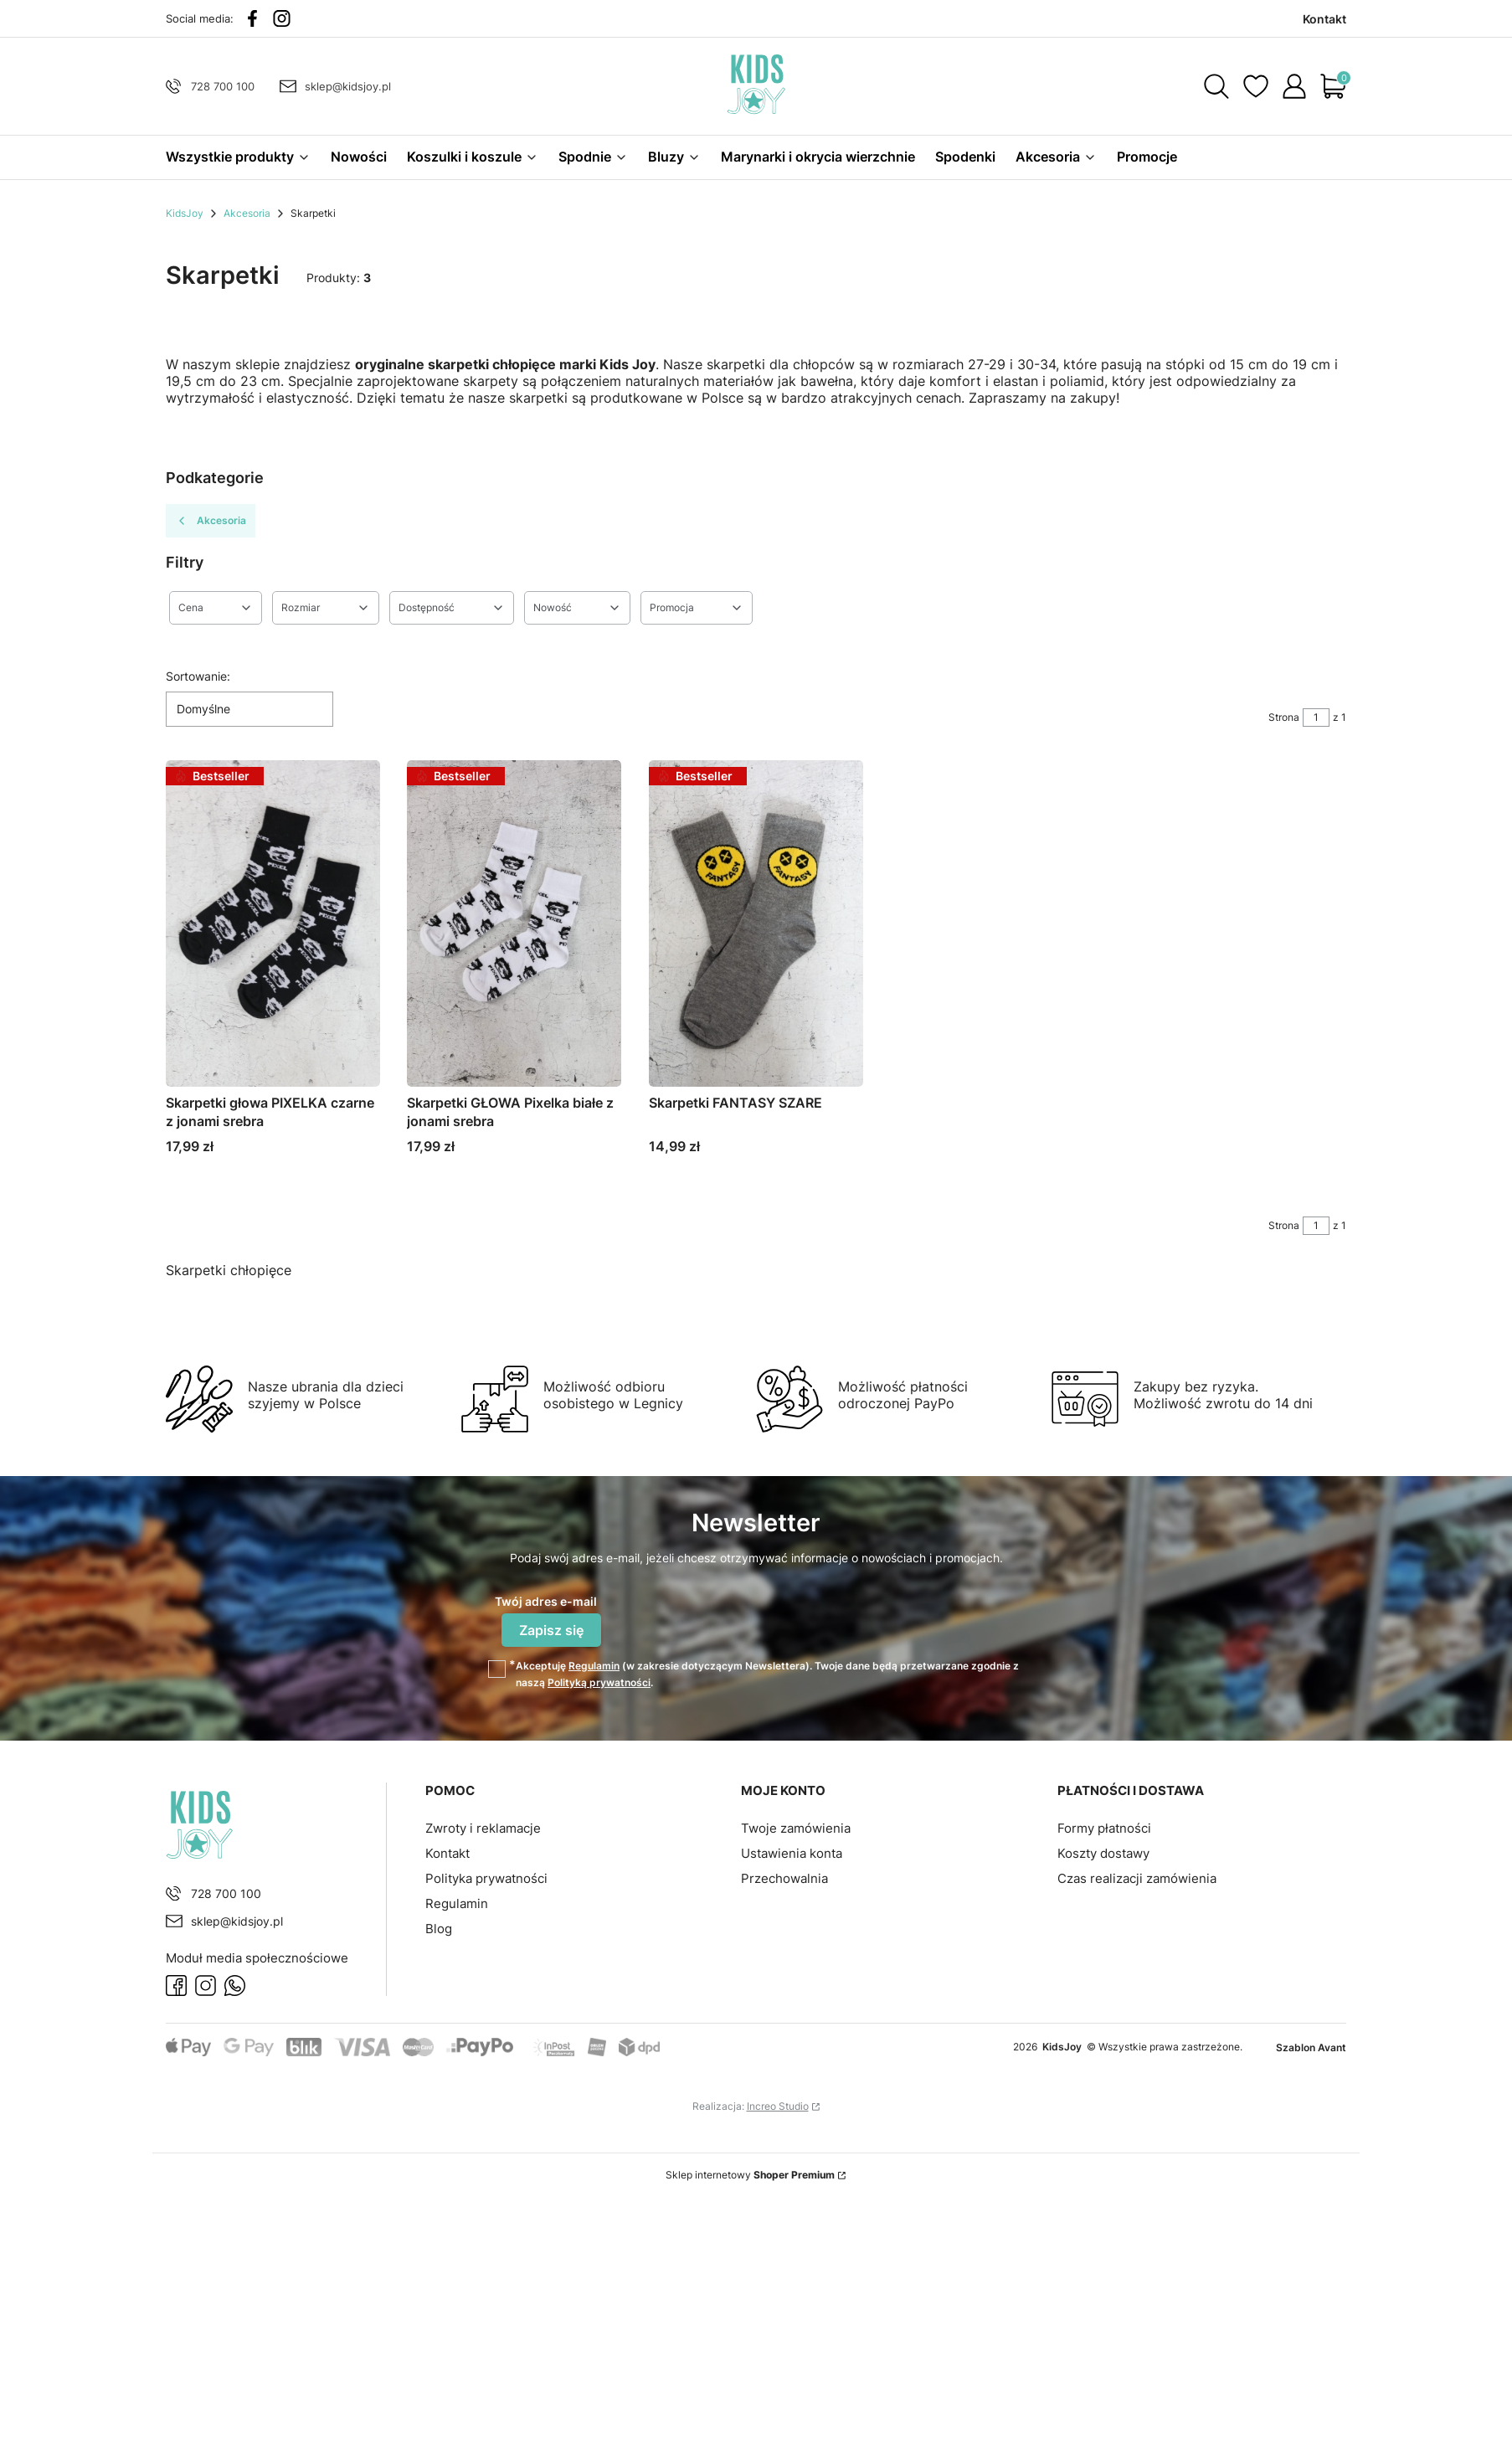 The image size is (1512, 2464). Describe the element at coordinates (546, 1601) in the screenshot. I see `Twój adres e-mail` at that location.